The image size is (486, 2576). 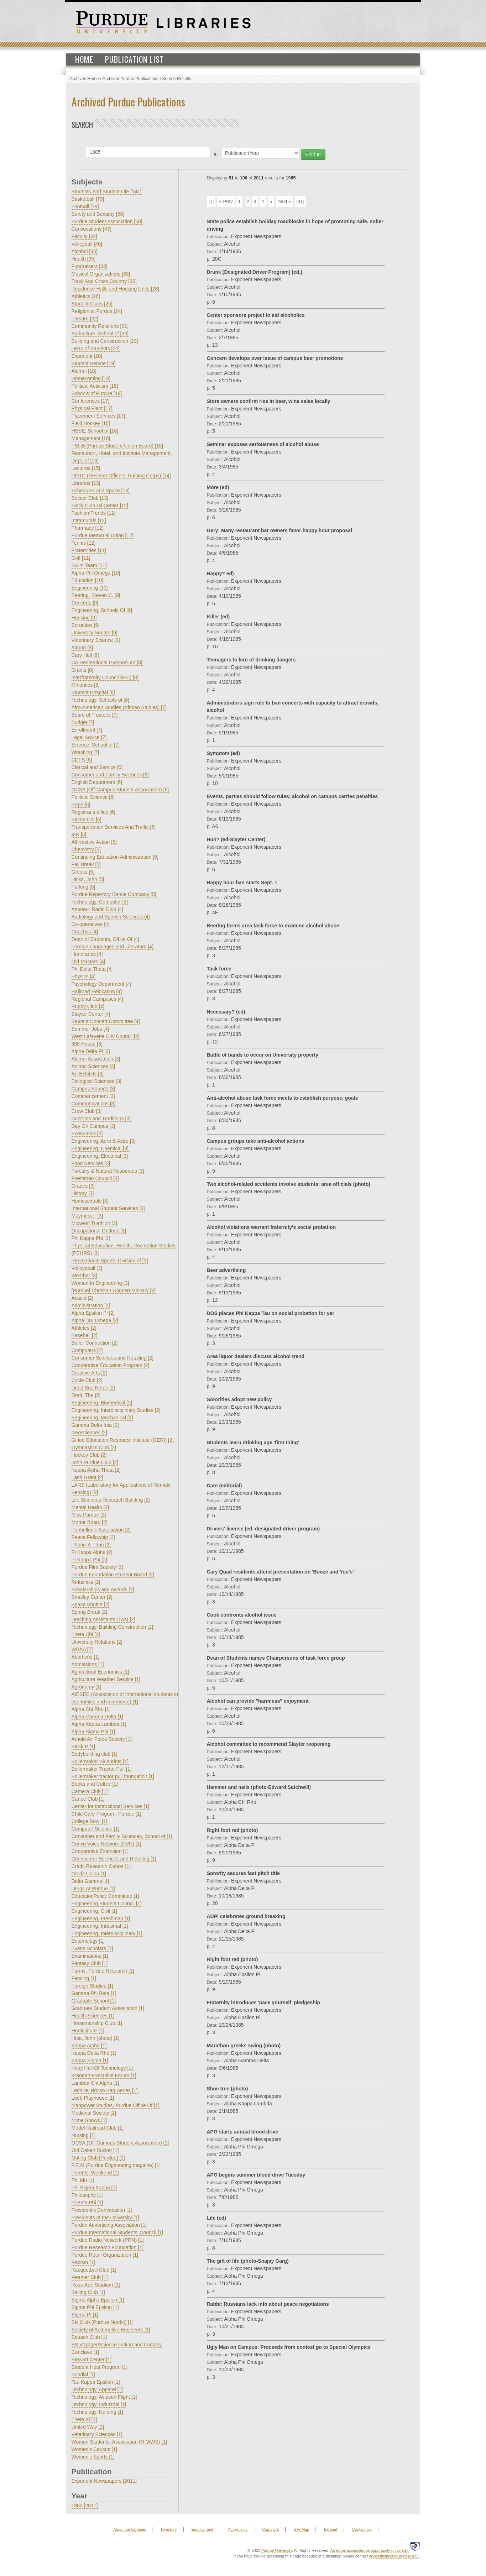 What do you see at coordinates (216, 154) in the screenshot?
I see `in` at bounding box center [216, 154].